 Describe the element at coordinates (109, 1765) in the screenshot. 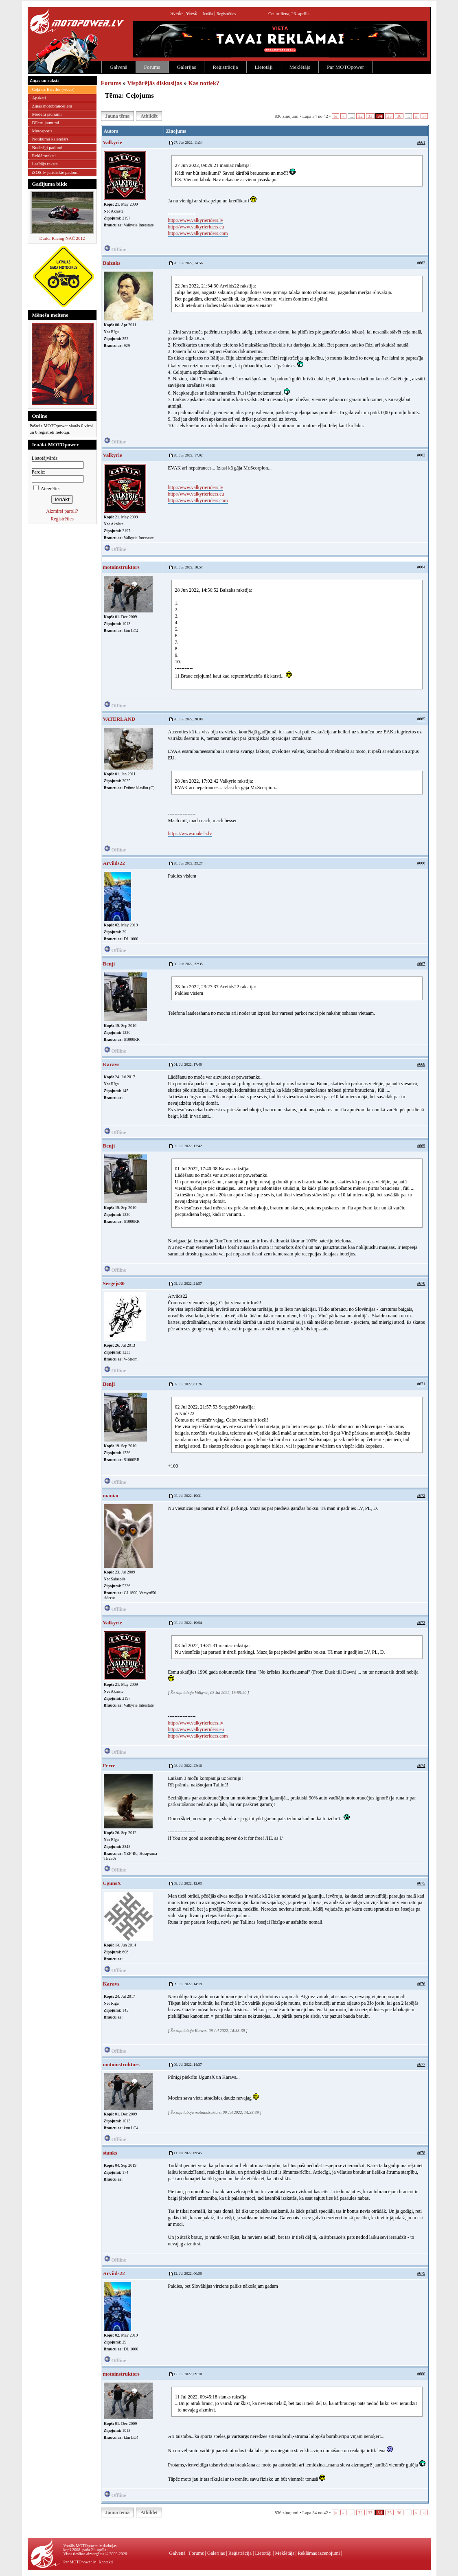

I see `Ferre` at that location.